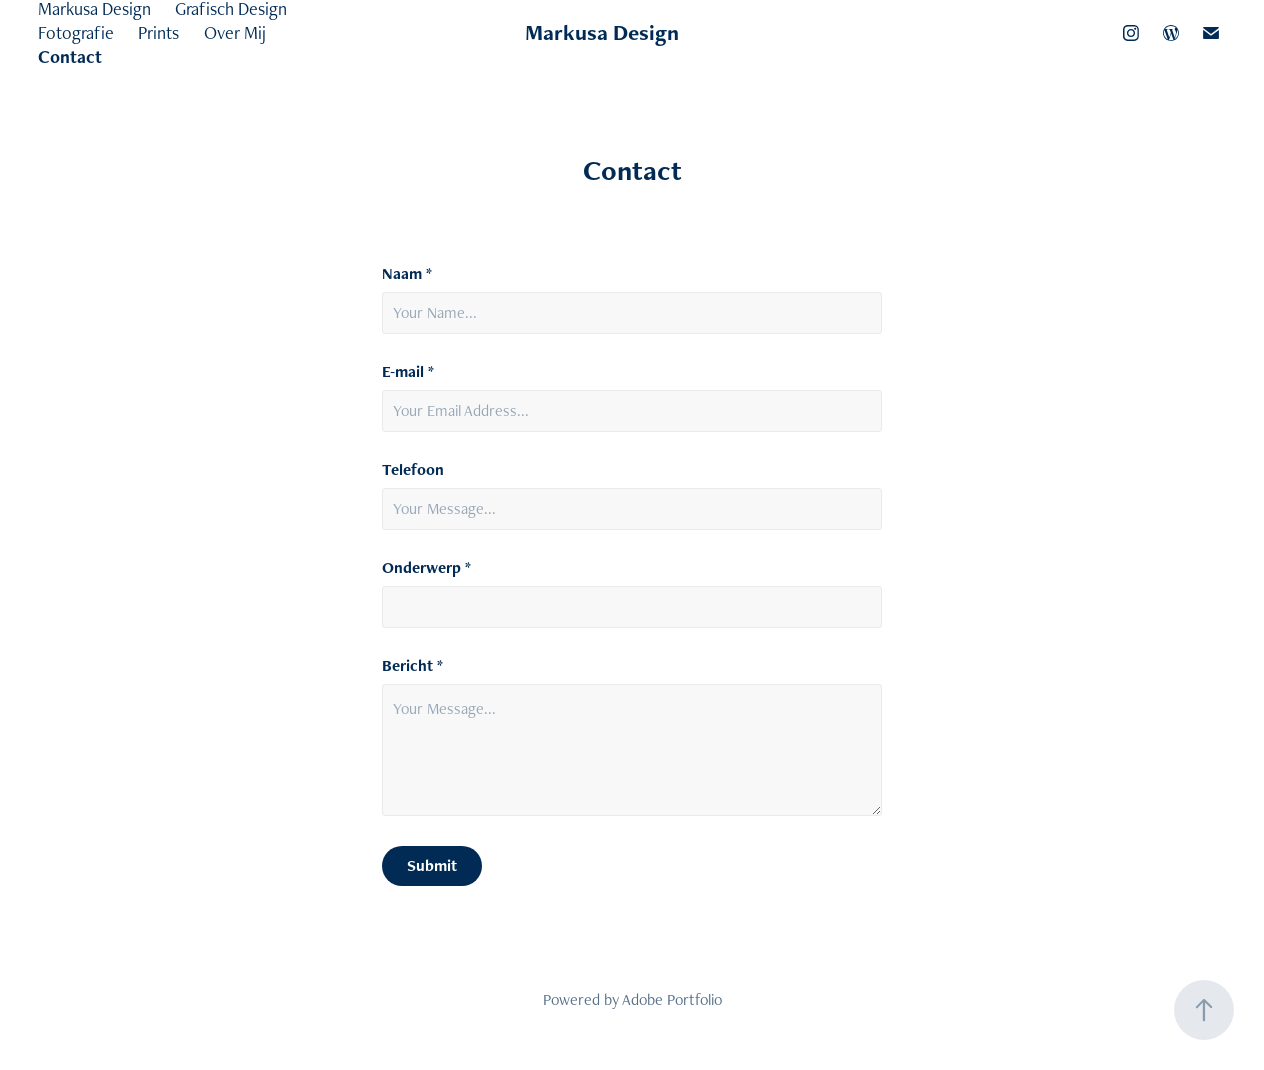 The height and width of the screenshot is (1070, 1264). Describe the element at coordinates (426, 568) in the screenshot. I see `Onderwerp *` at that location.